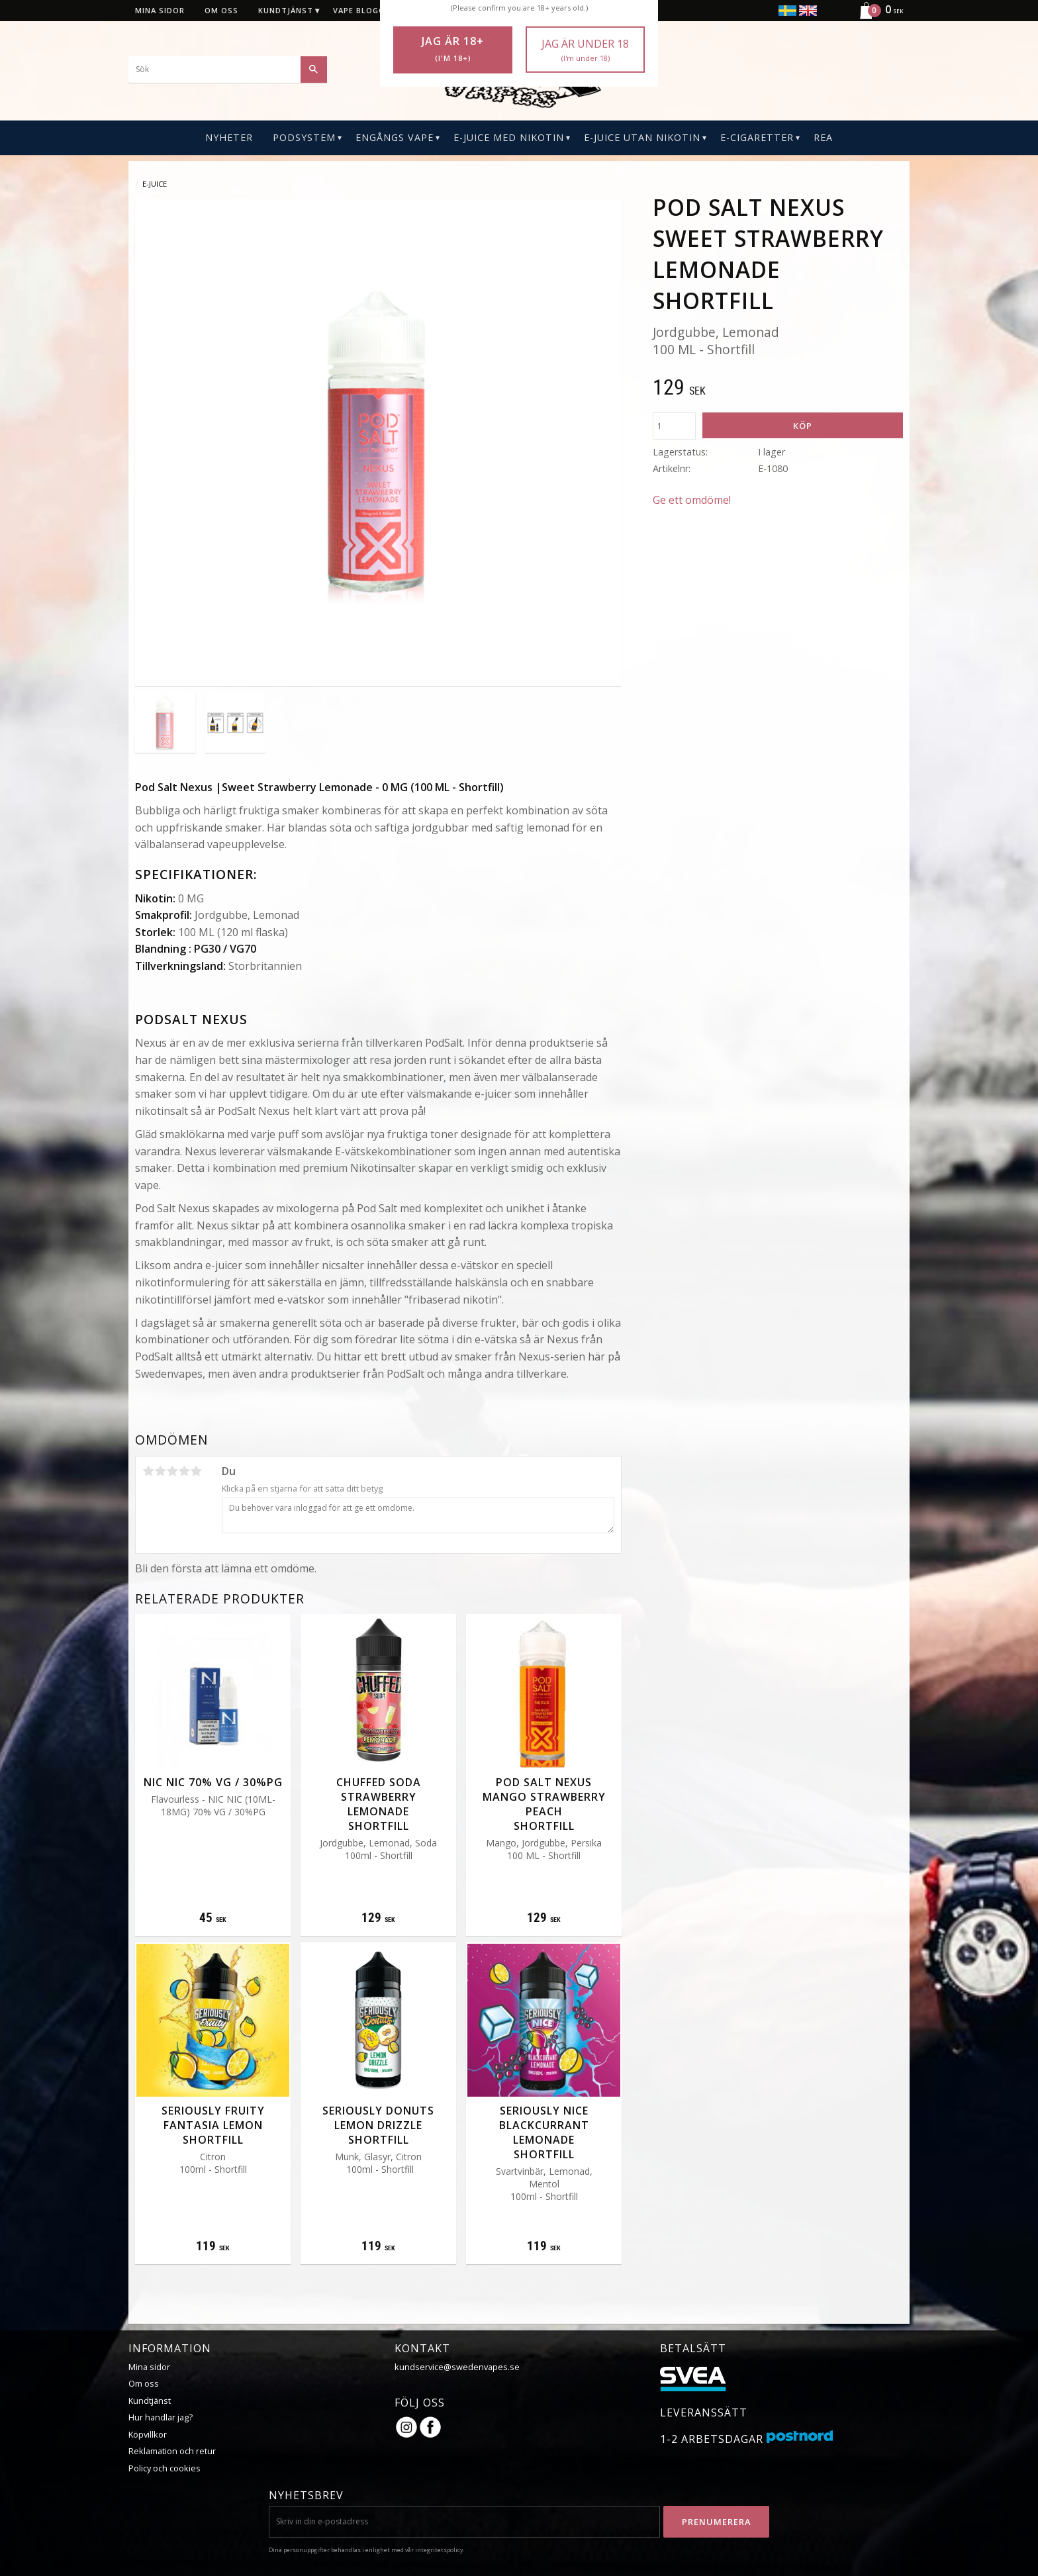  Describe the element at coordinates (304, 137) in the screenshot. I see `PODSYSTEM [menuitem]` at that location.